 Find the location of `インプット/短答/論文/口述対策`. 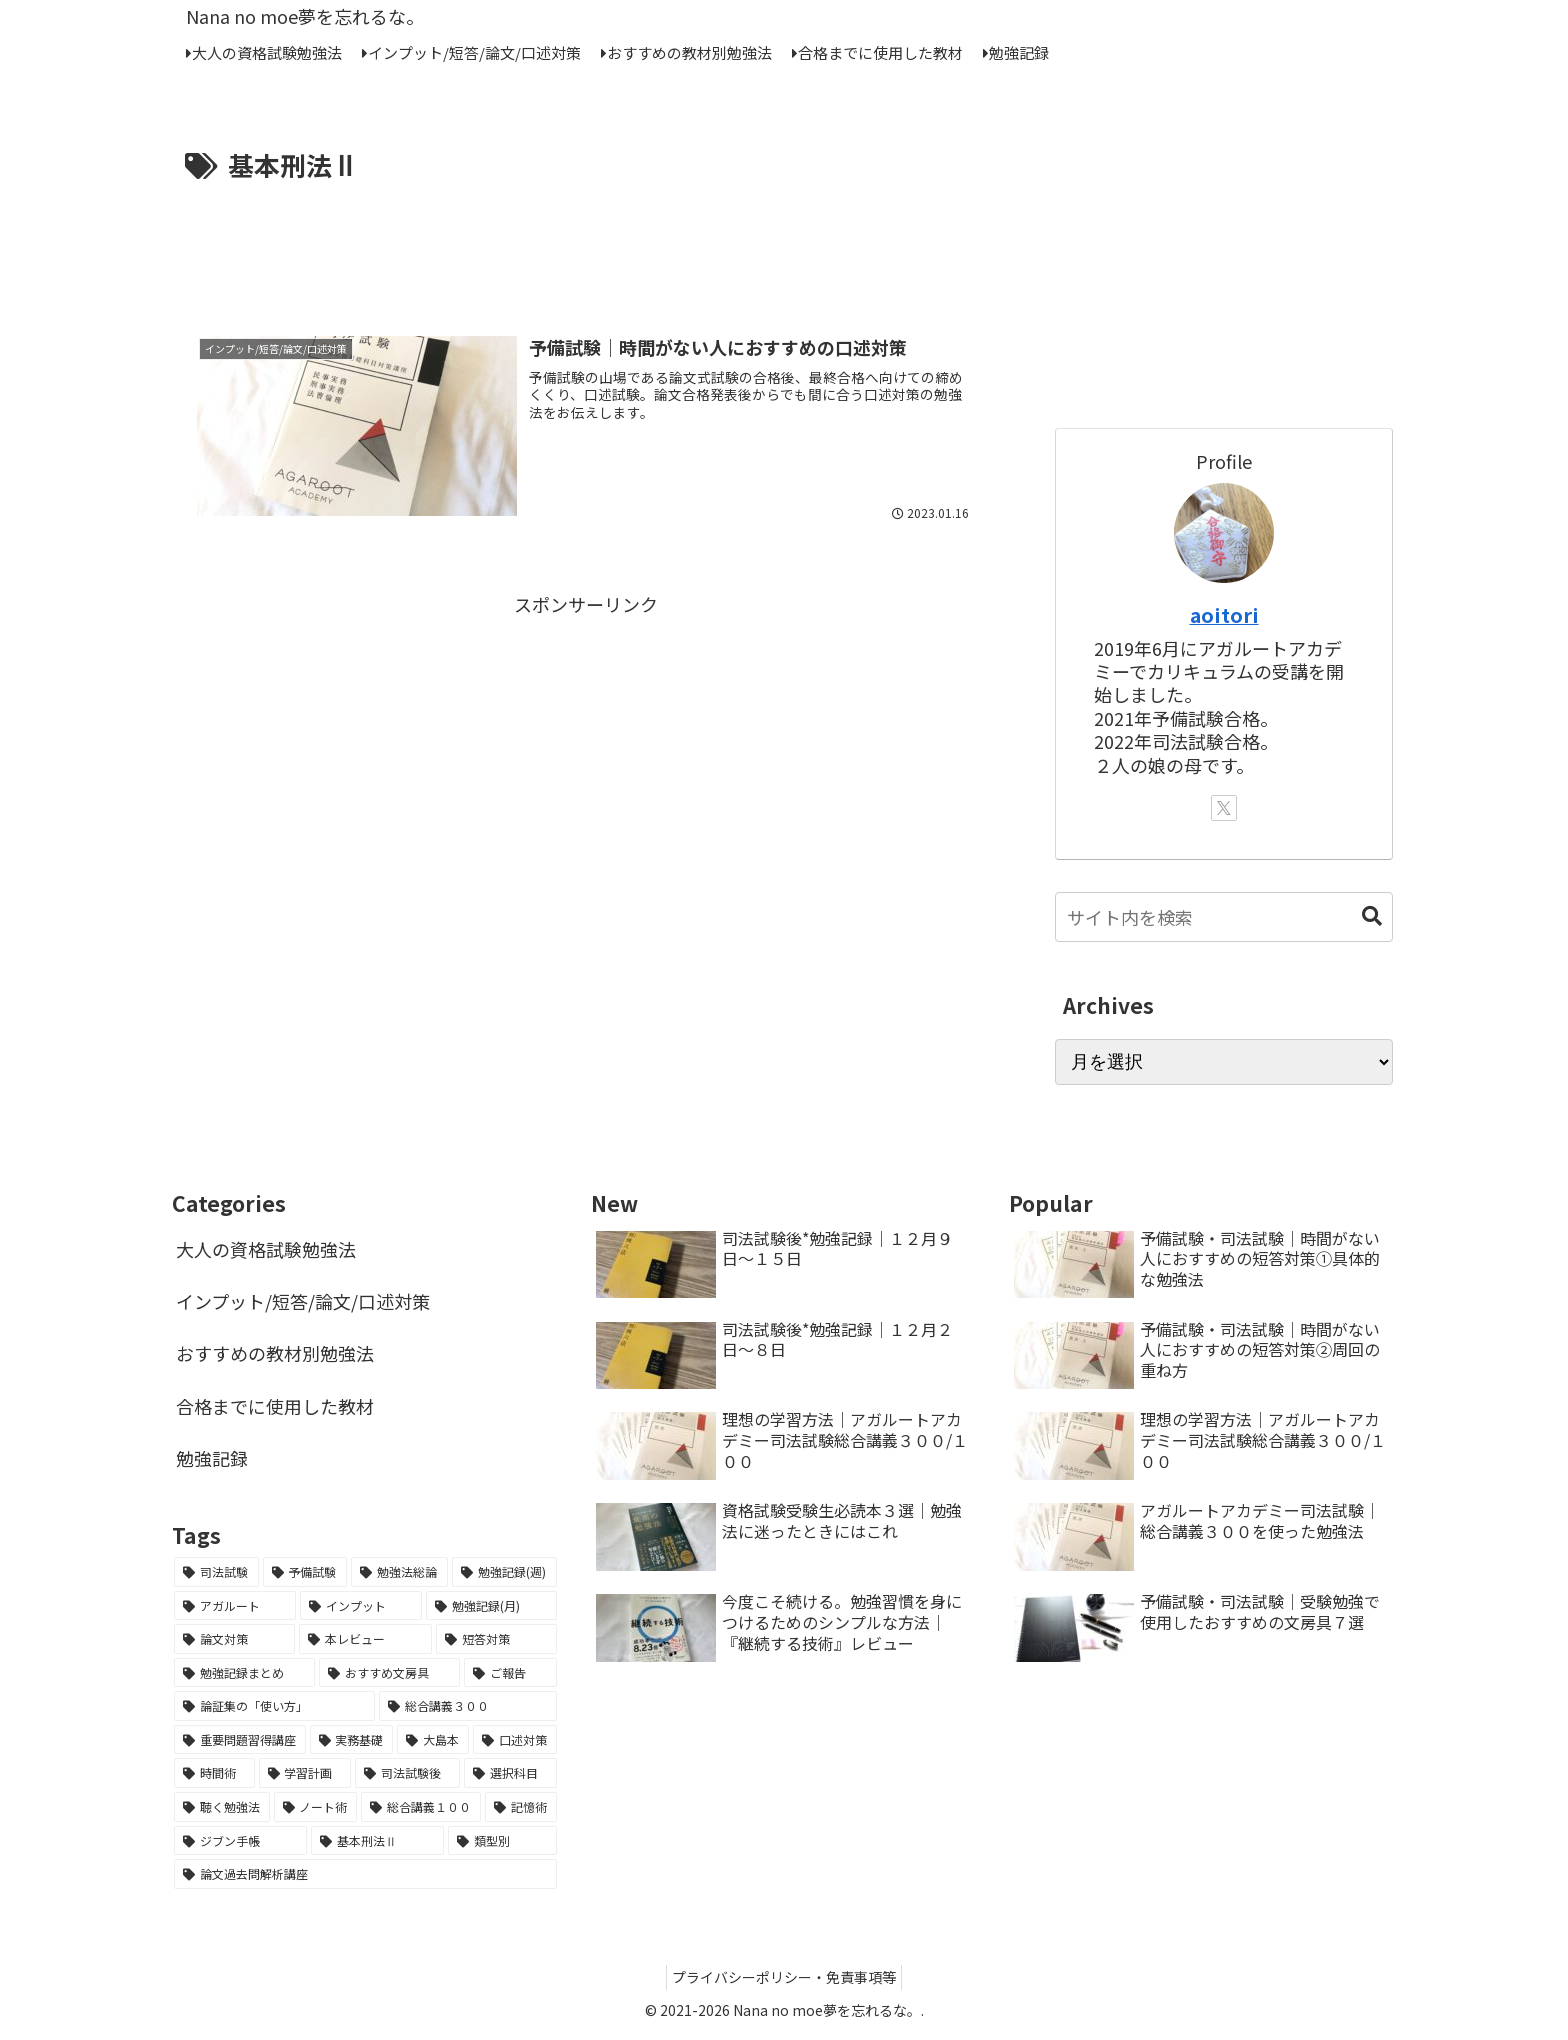

インプット/短答/論文/口述対策 is located at coordinates (303, 1301).